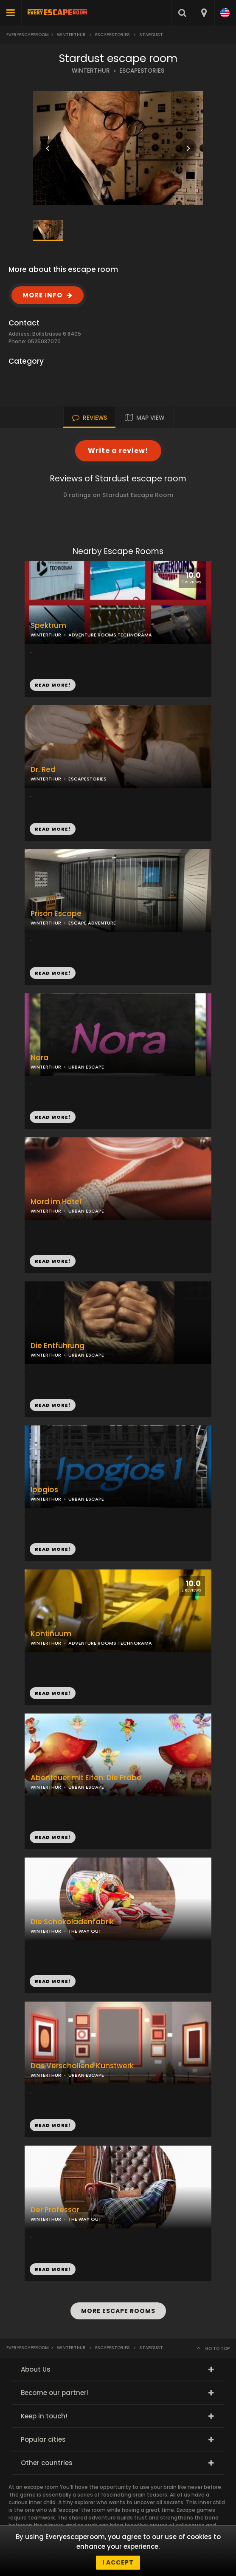 The image size is (236, 2576). What do you see at coordinates (118, 2562) in the screenshot?
I see `I accept` at bounding box center [118, 2562].